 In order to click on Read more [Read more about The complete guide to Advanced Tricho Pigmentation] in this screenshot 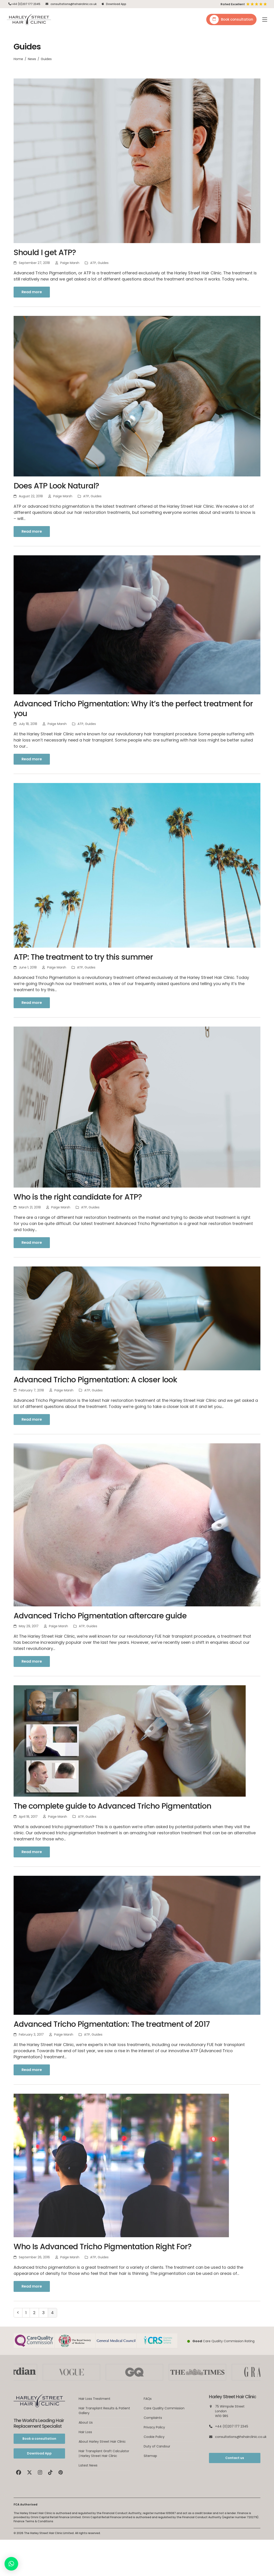, I will do `click(32, 1851)`.